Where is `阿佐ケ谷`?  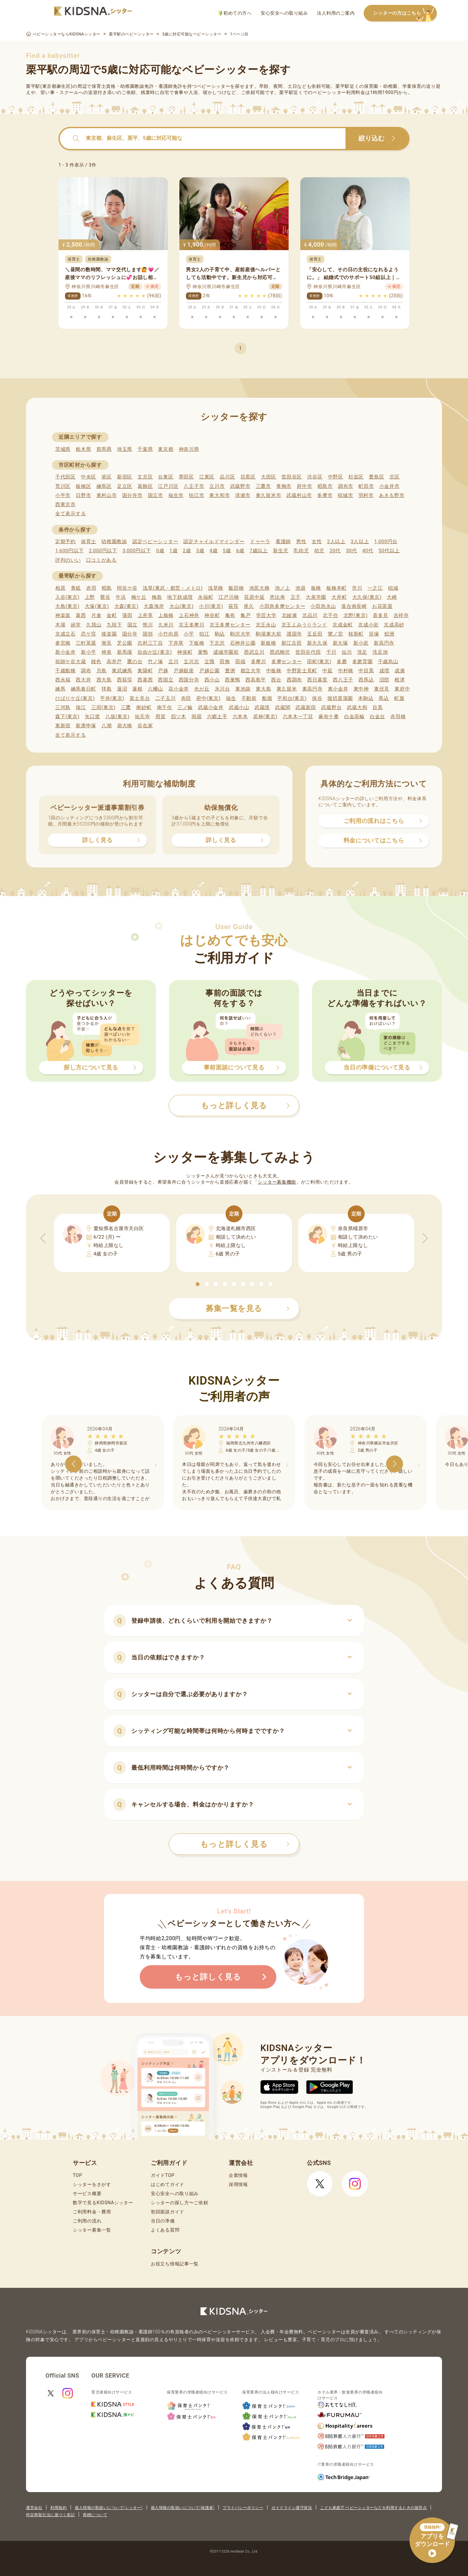
阿佐ケ谷 is located at coordinates (127, 588).